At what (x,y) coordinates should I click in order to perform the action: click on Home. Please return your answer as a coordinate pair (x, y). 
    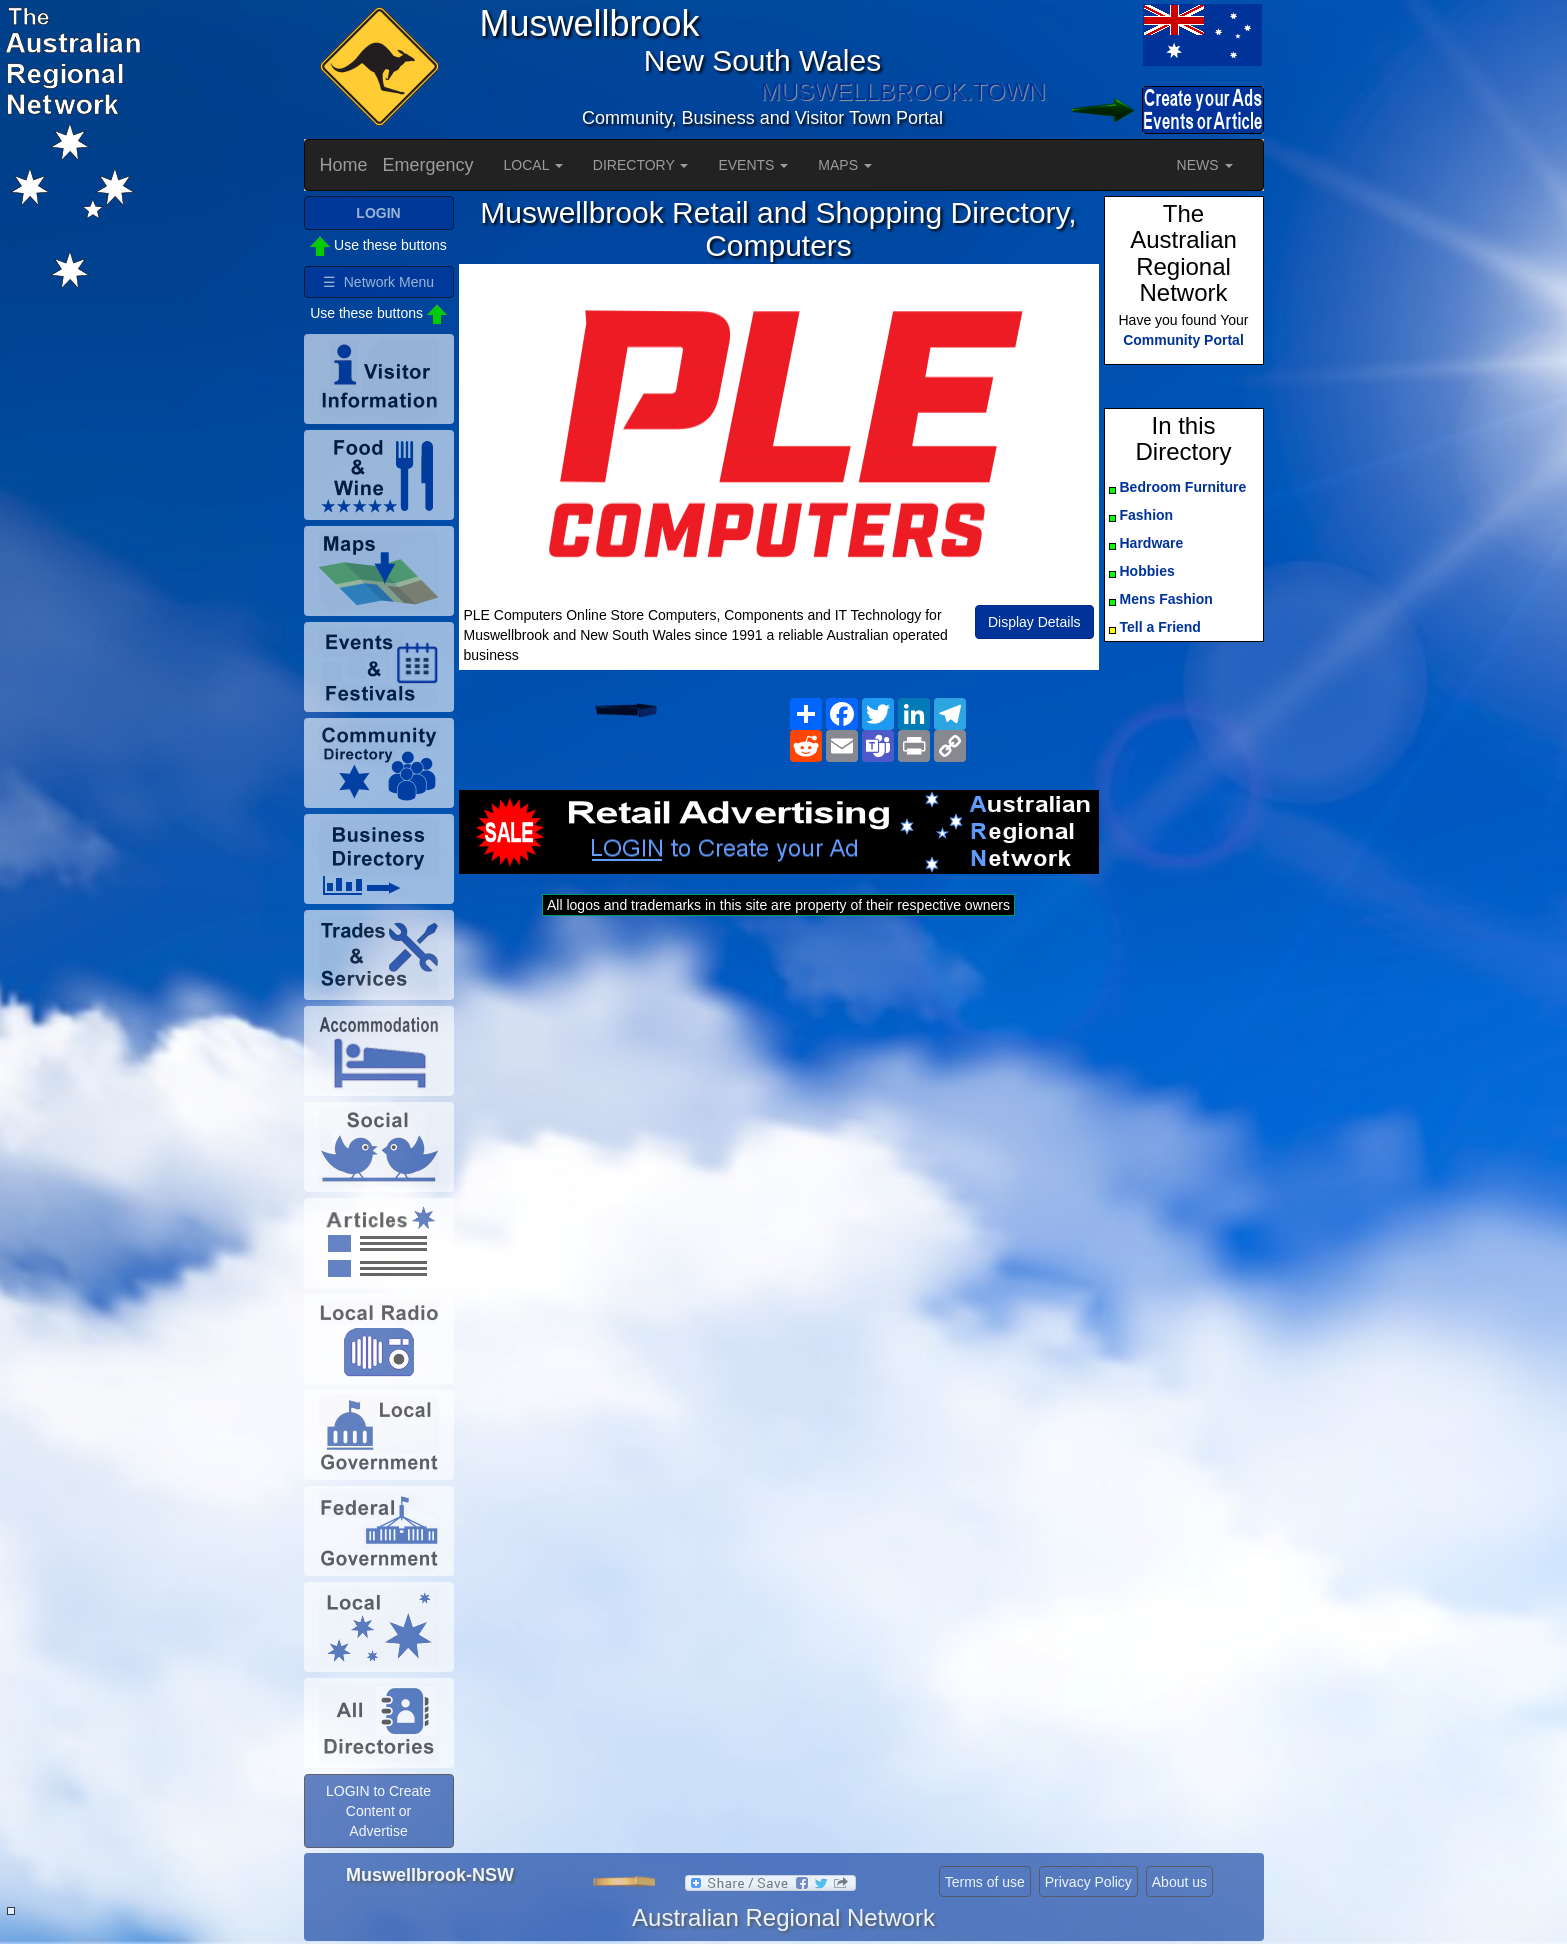
    Looking at the image, I should click on (344, 165).